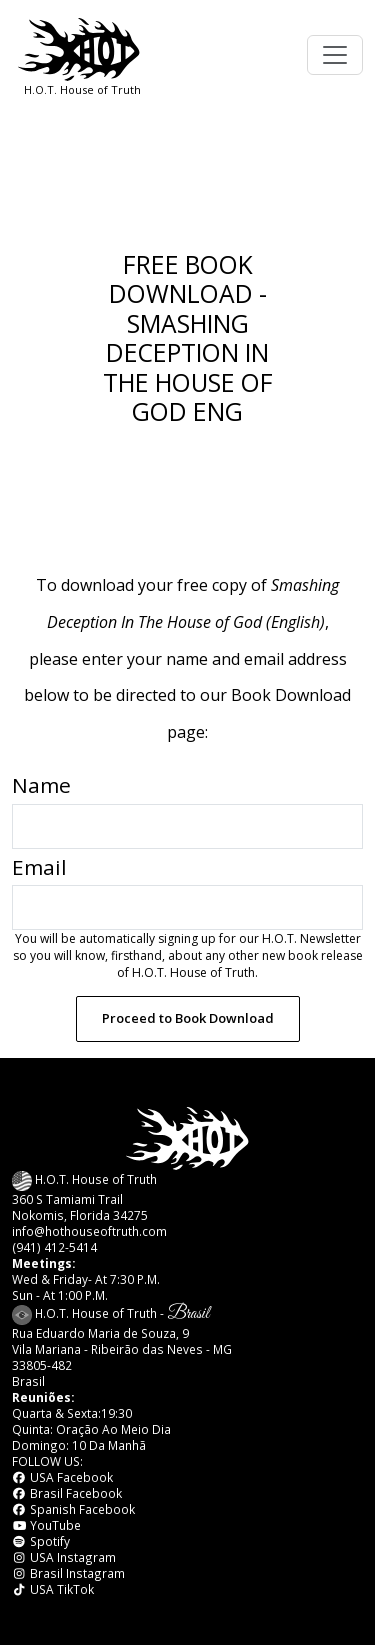 Image resolution: width=375 pixels, height=1645 pixels. Describe the element at coordinates (41, 785) in the screenshot. I see `Name` at that location.